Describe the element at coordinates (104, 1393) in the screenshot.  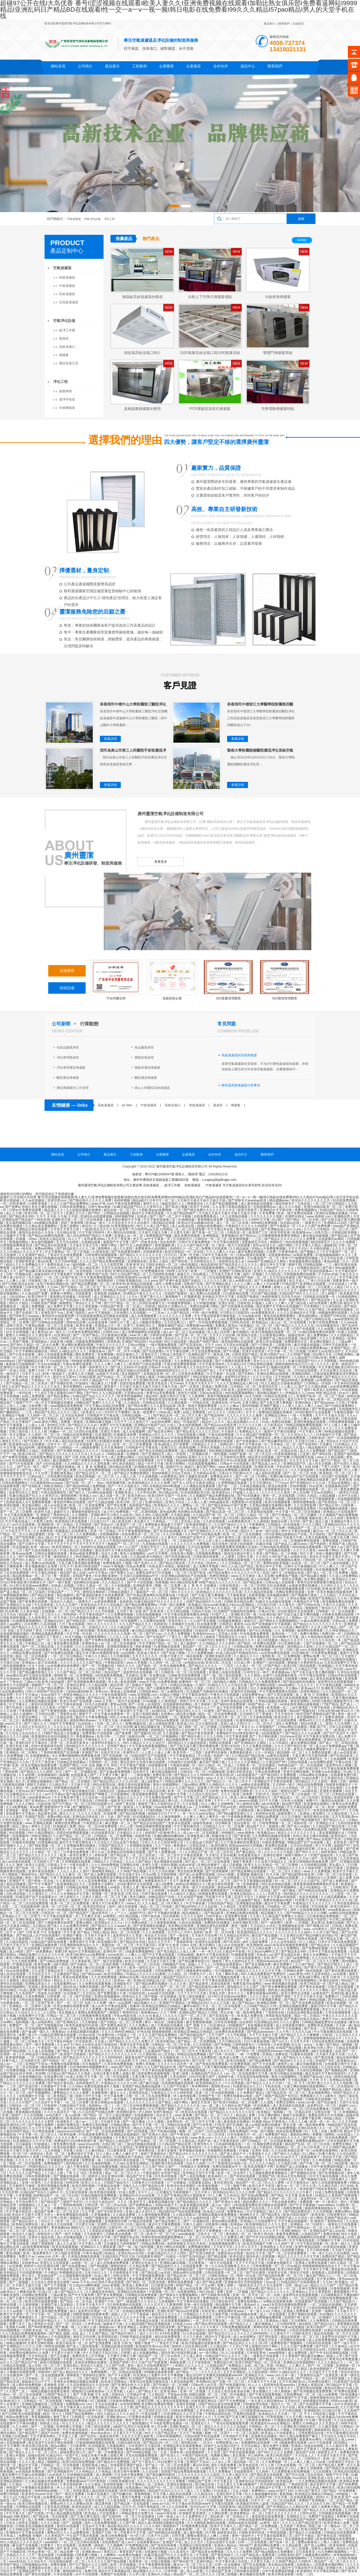
I see `国产99久久九九精品免费` at that location.